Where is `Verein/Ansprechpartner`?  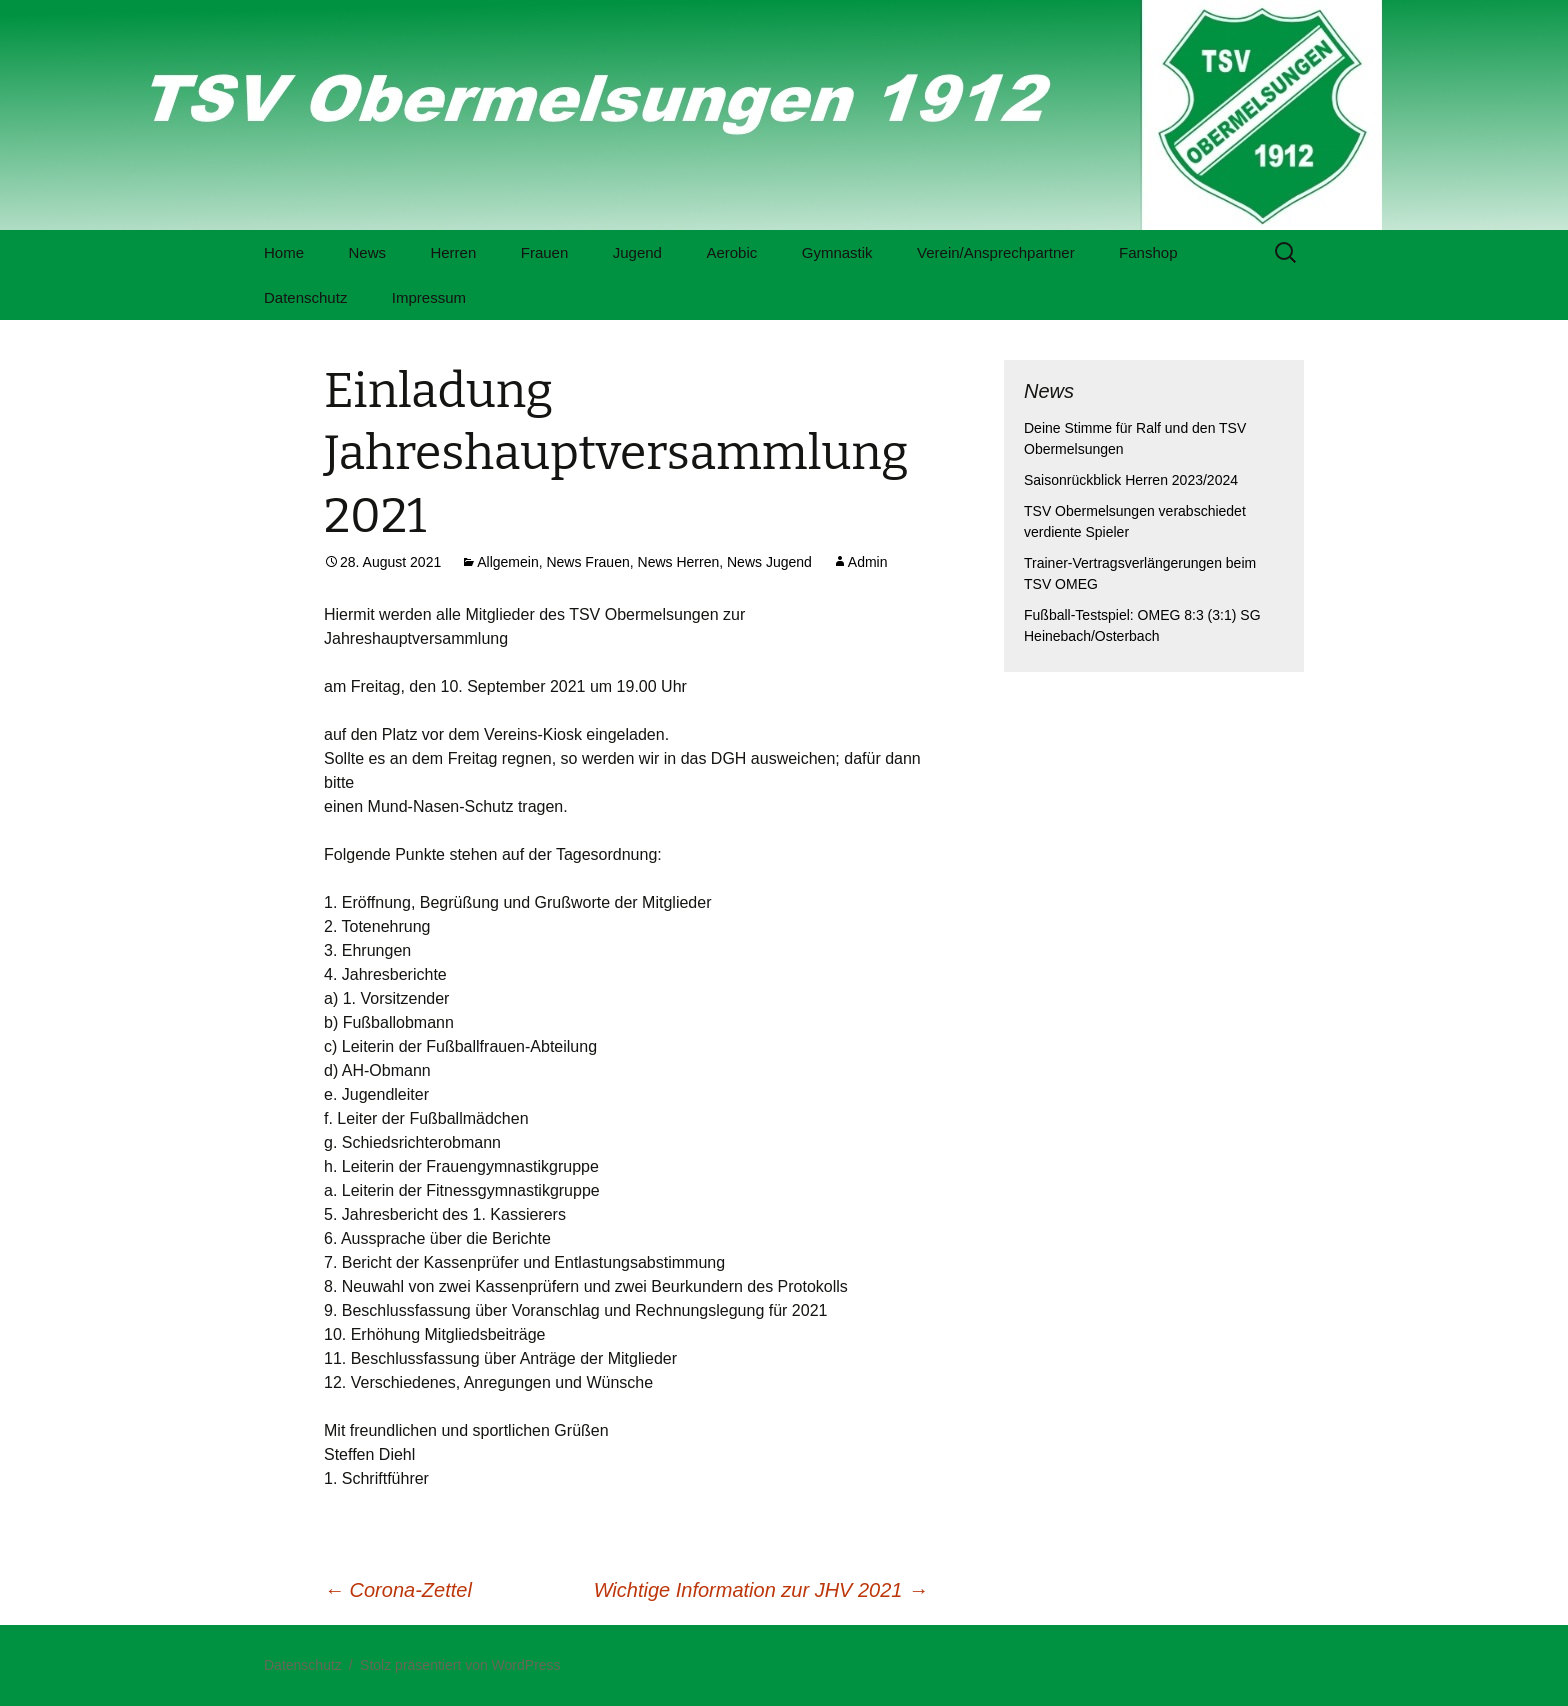
Verein/Ansprechpartner is located at coordinates (996, 252).